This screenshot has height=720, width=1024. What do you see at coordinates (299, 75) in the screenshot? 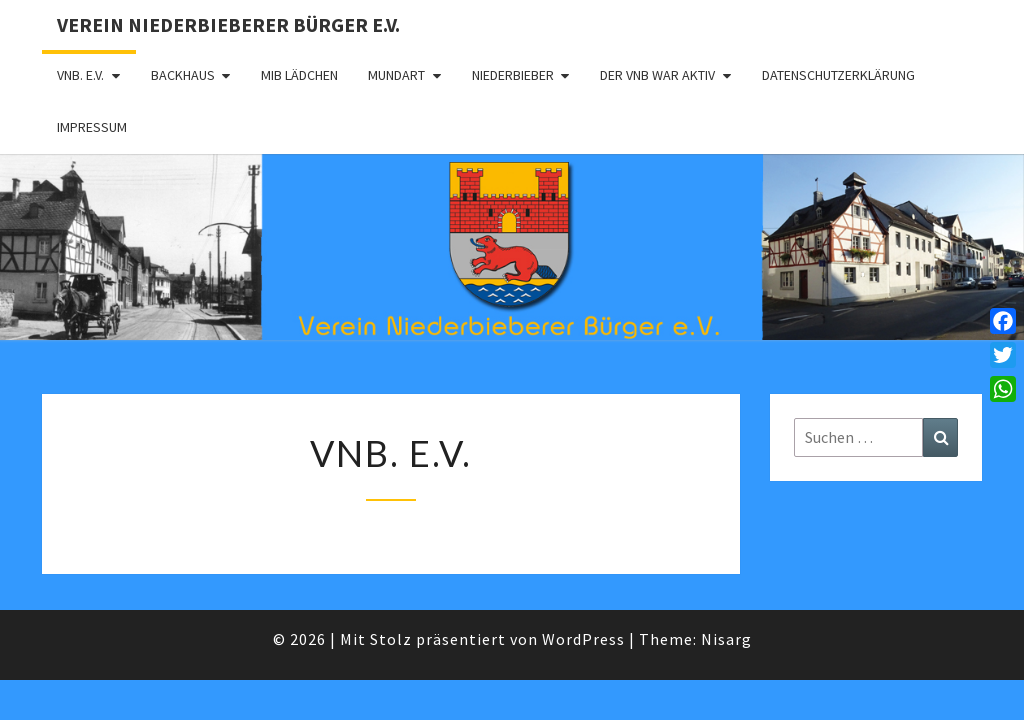
I see `MIB Lädchen` at bounding box center [299, 75].